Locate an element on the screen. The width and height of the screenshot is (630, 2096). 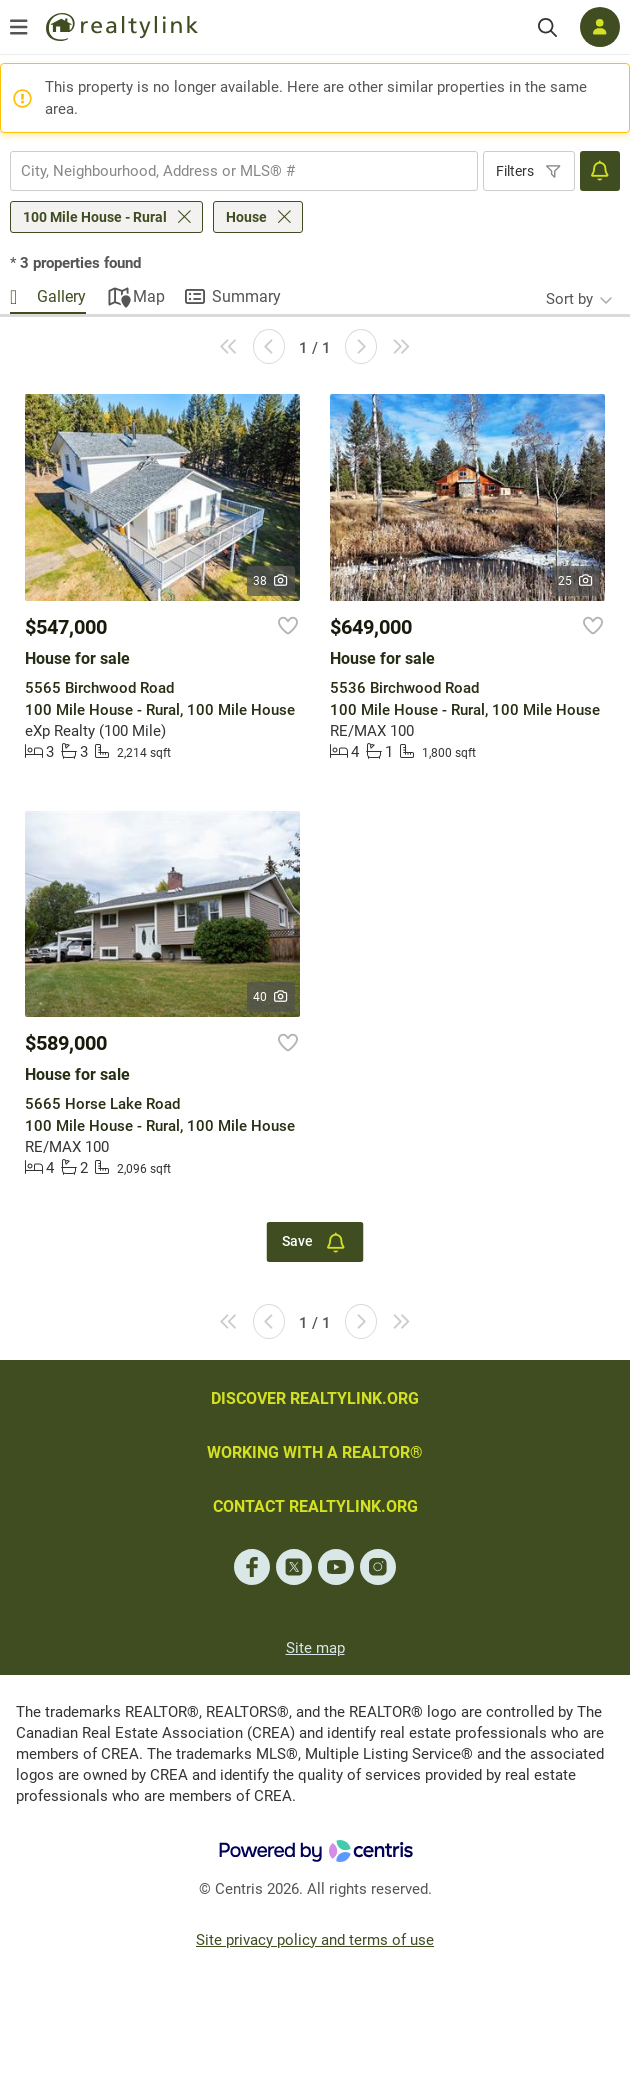
[searchbox] is located at coordinates (231, 171).